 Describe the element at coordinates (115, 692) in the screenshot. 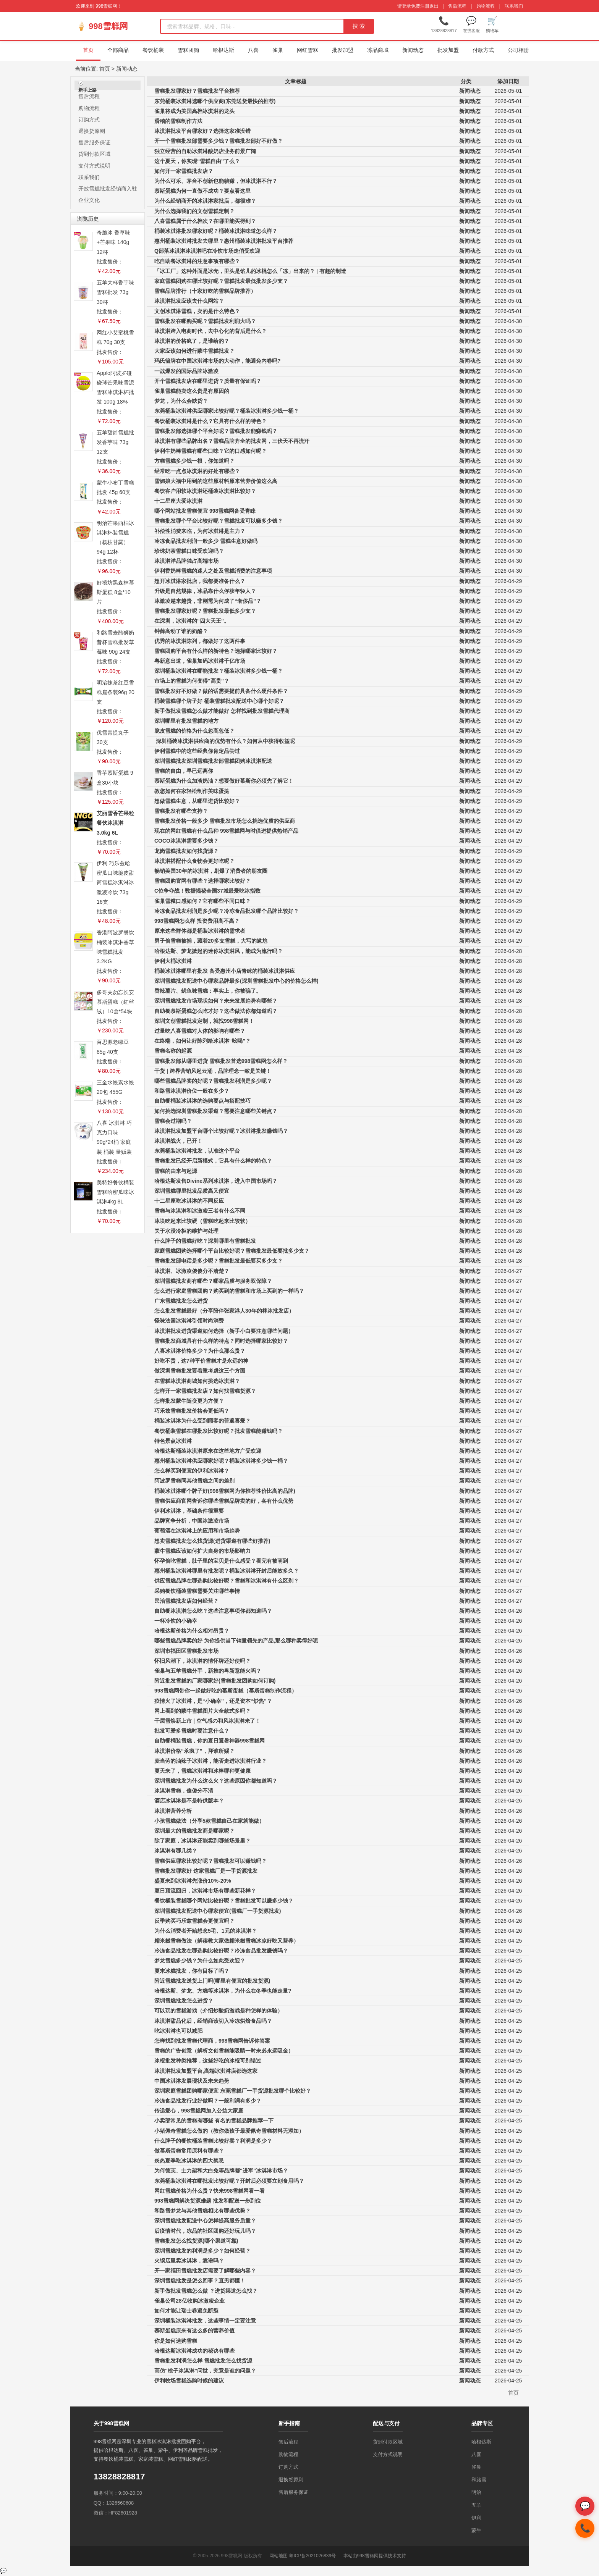

I see `明治抹茶红豆雪糕扁条装96g 20支` at that location.